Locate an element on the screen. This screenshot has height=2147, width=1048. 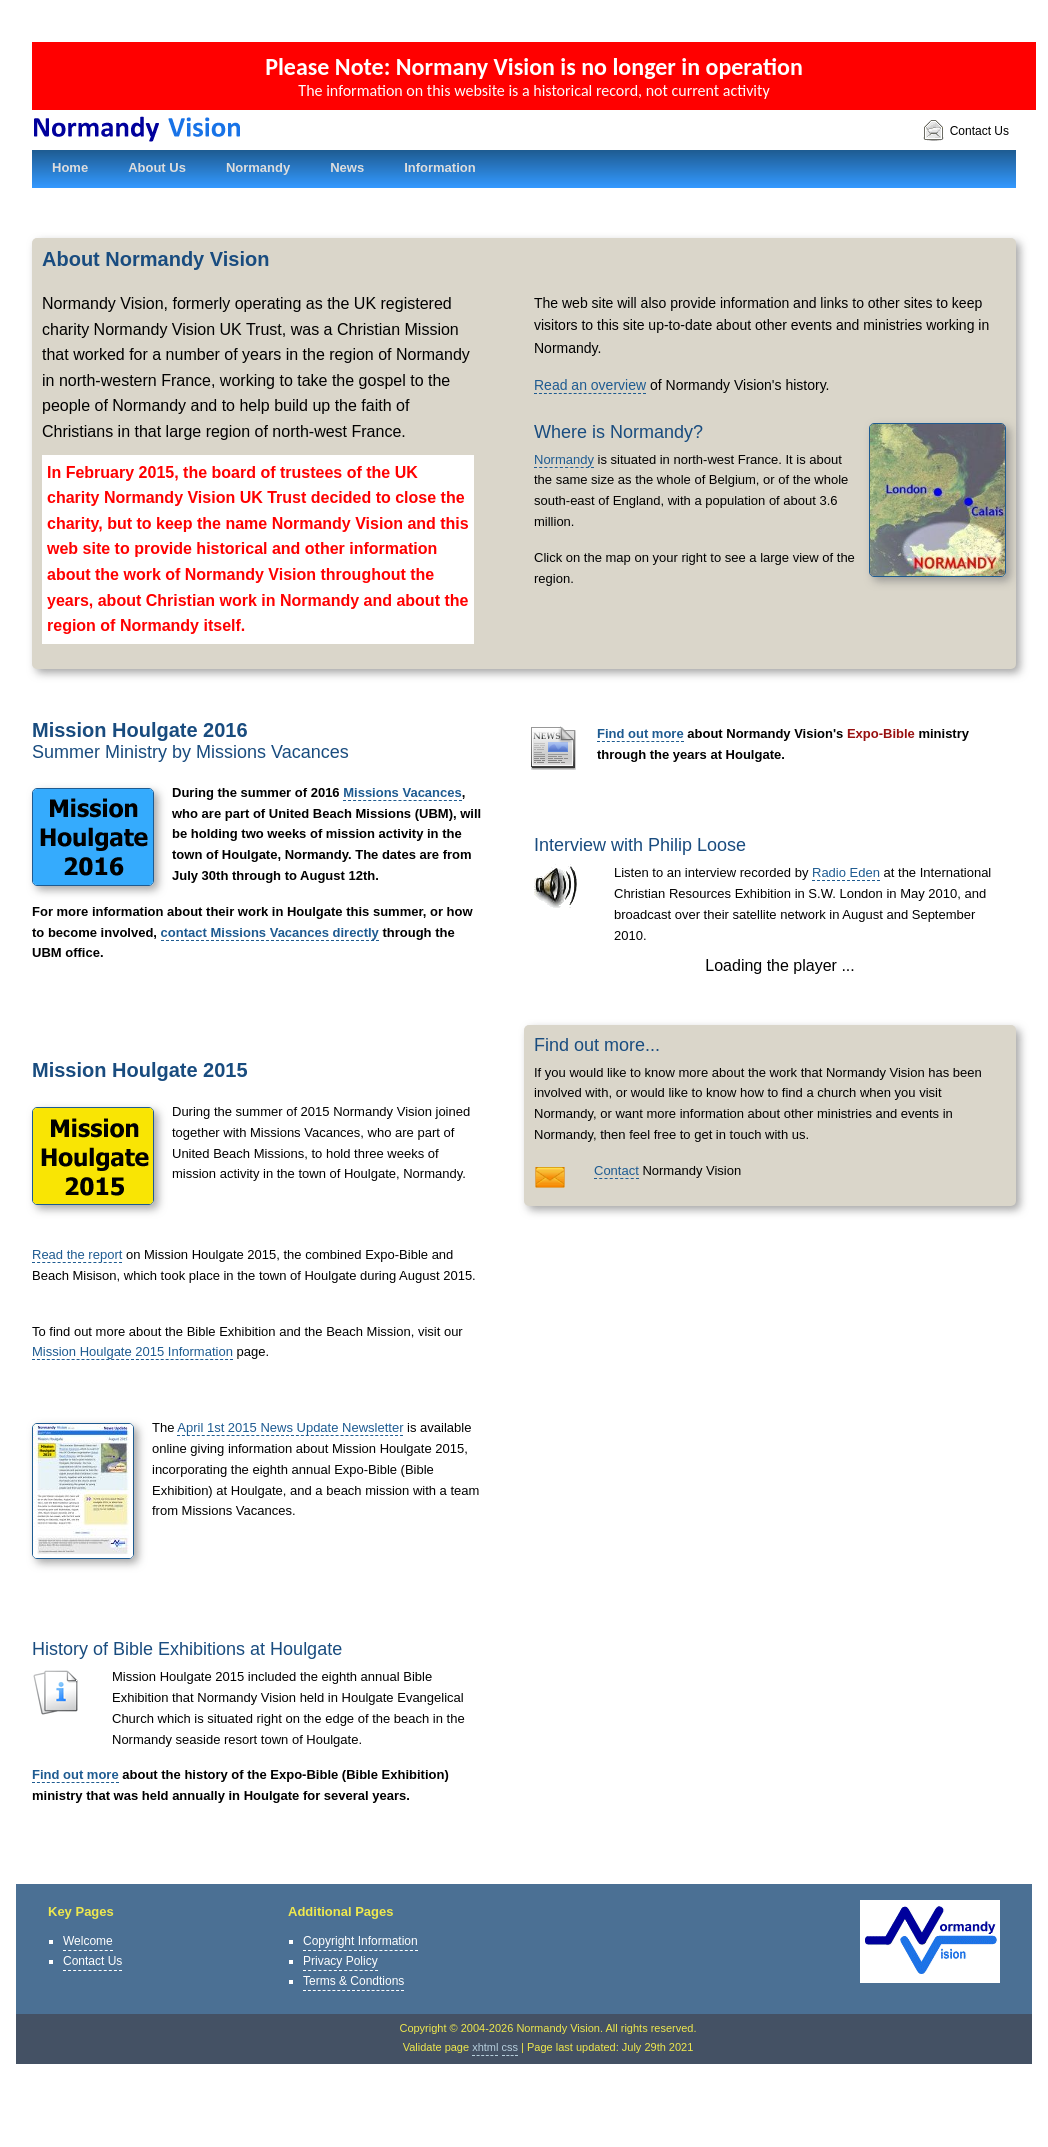
Read an overview is located at coordinates (590, 385).